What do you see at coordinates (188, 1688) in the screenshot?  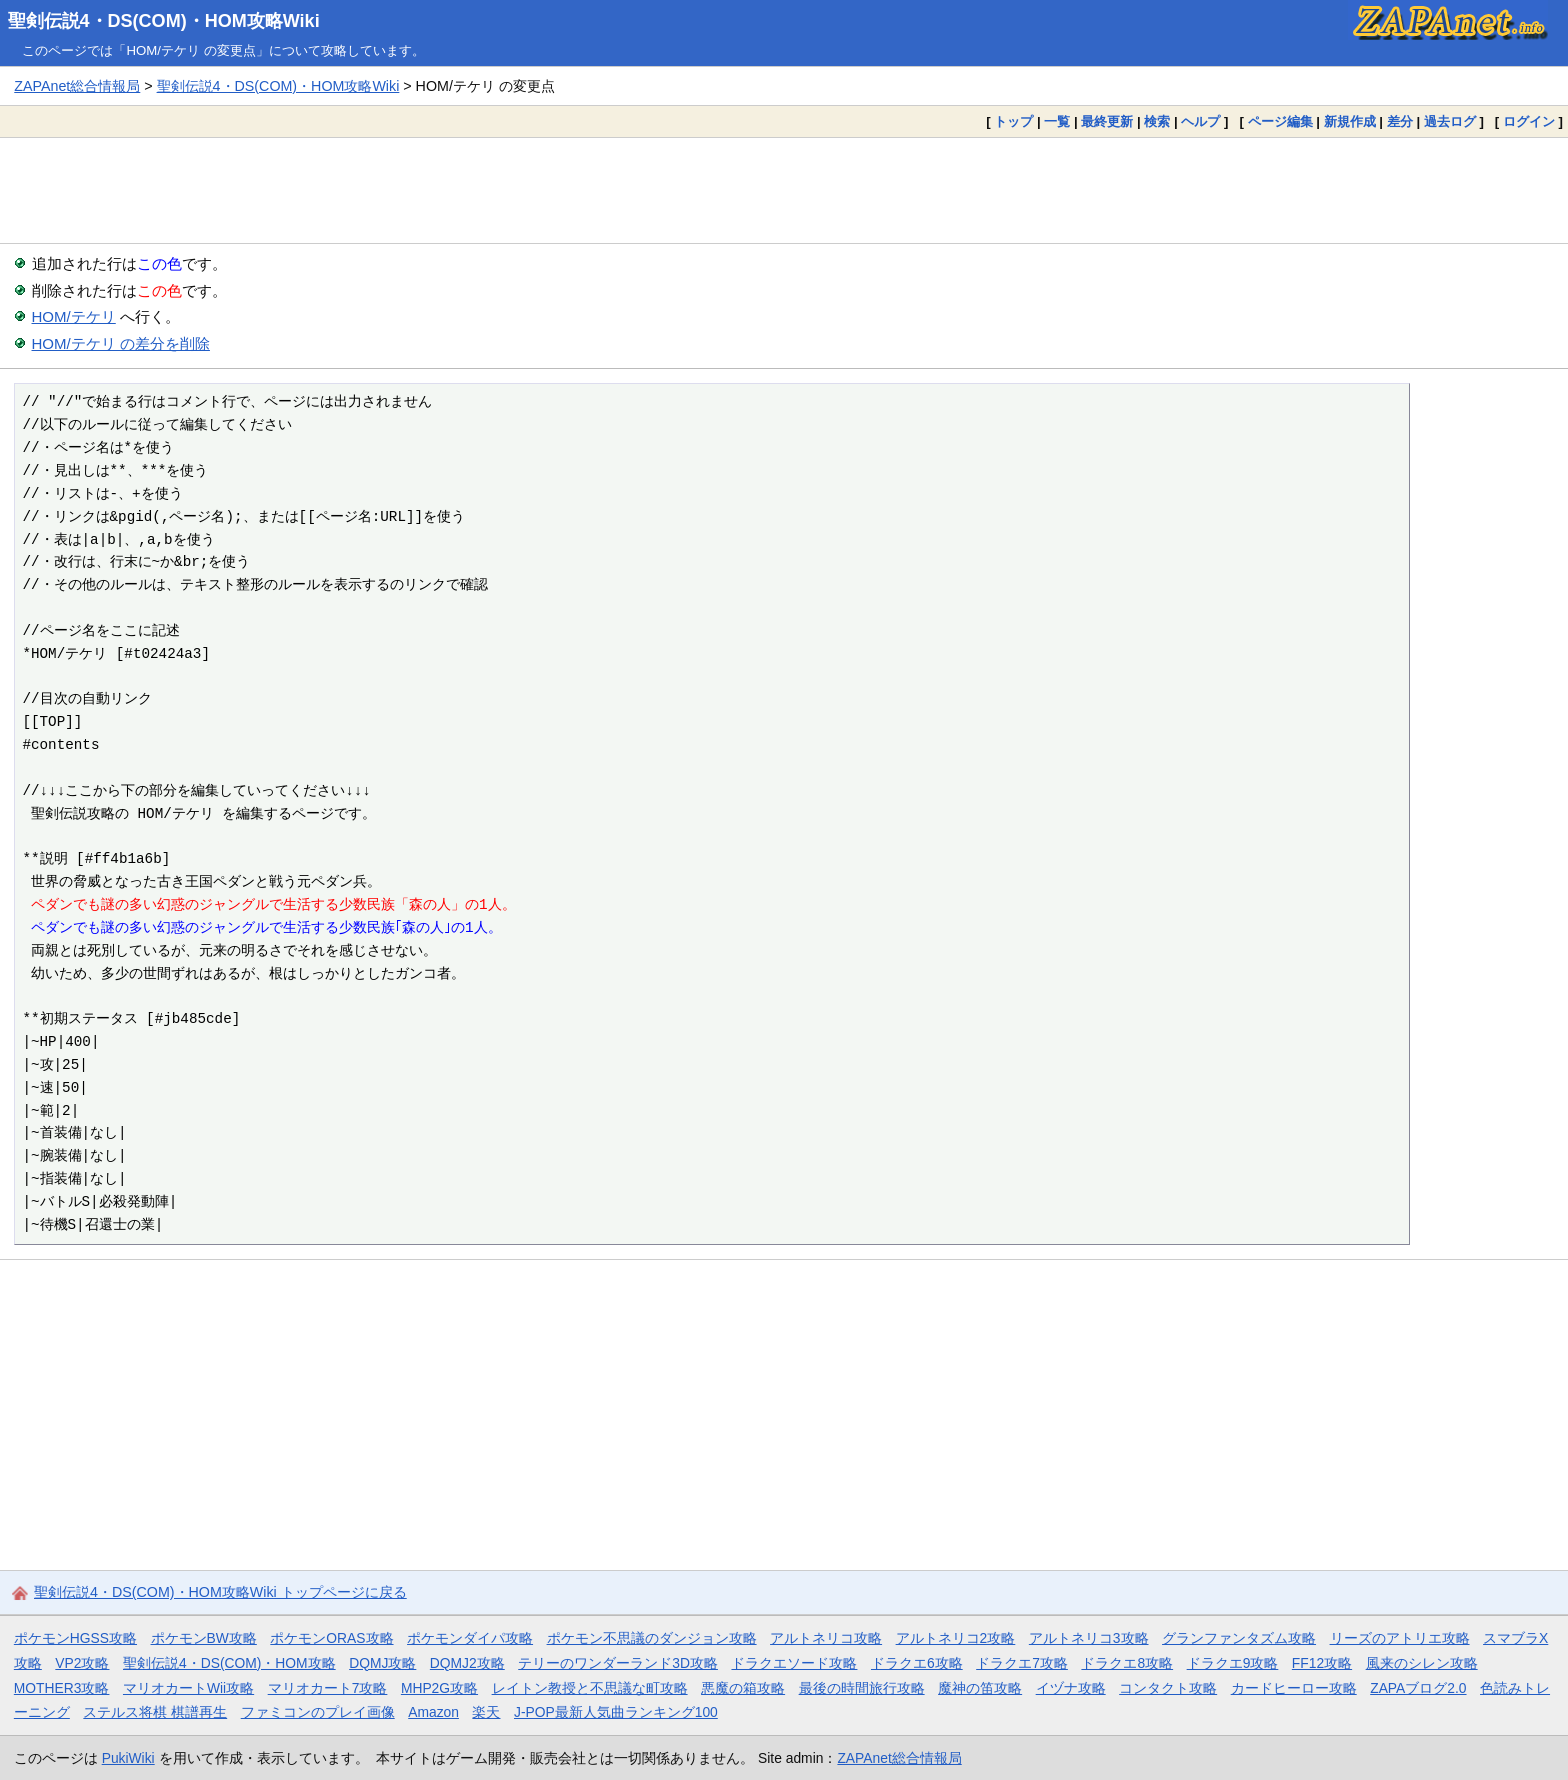 I see `マリオカートWii攻略` at bounding box center [188, 1688].